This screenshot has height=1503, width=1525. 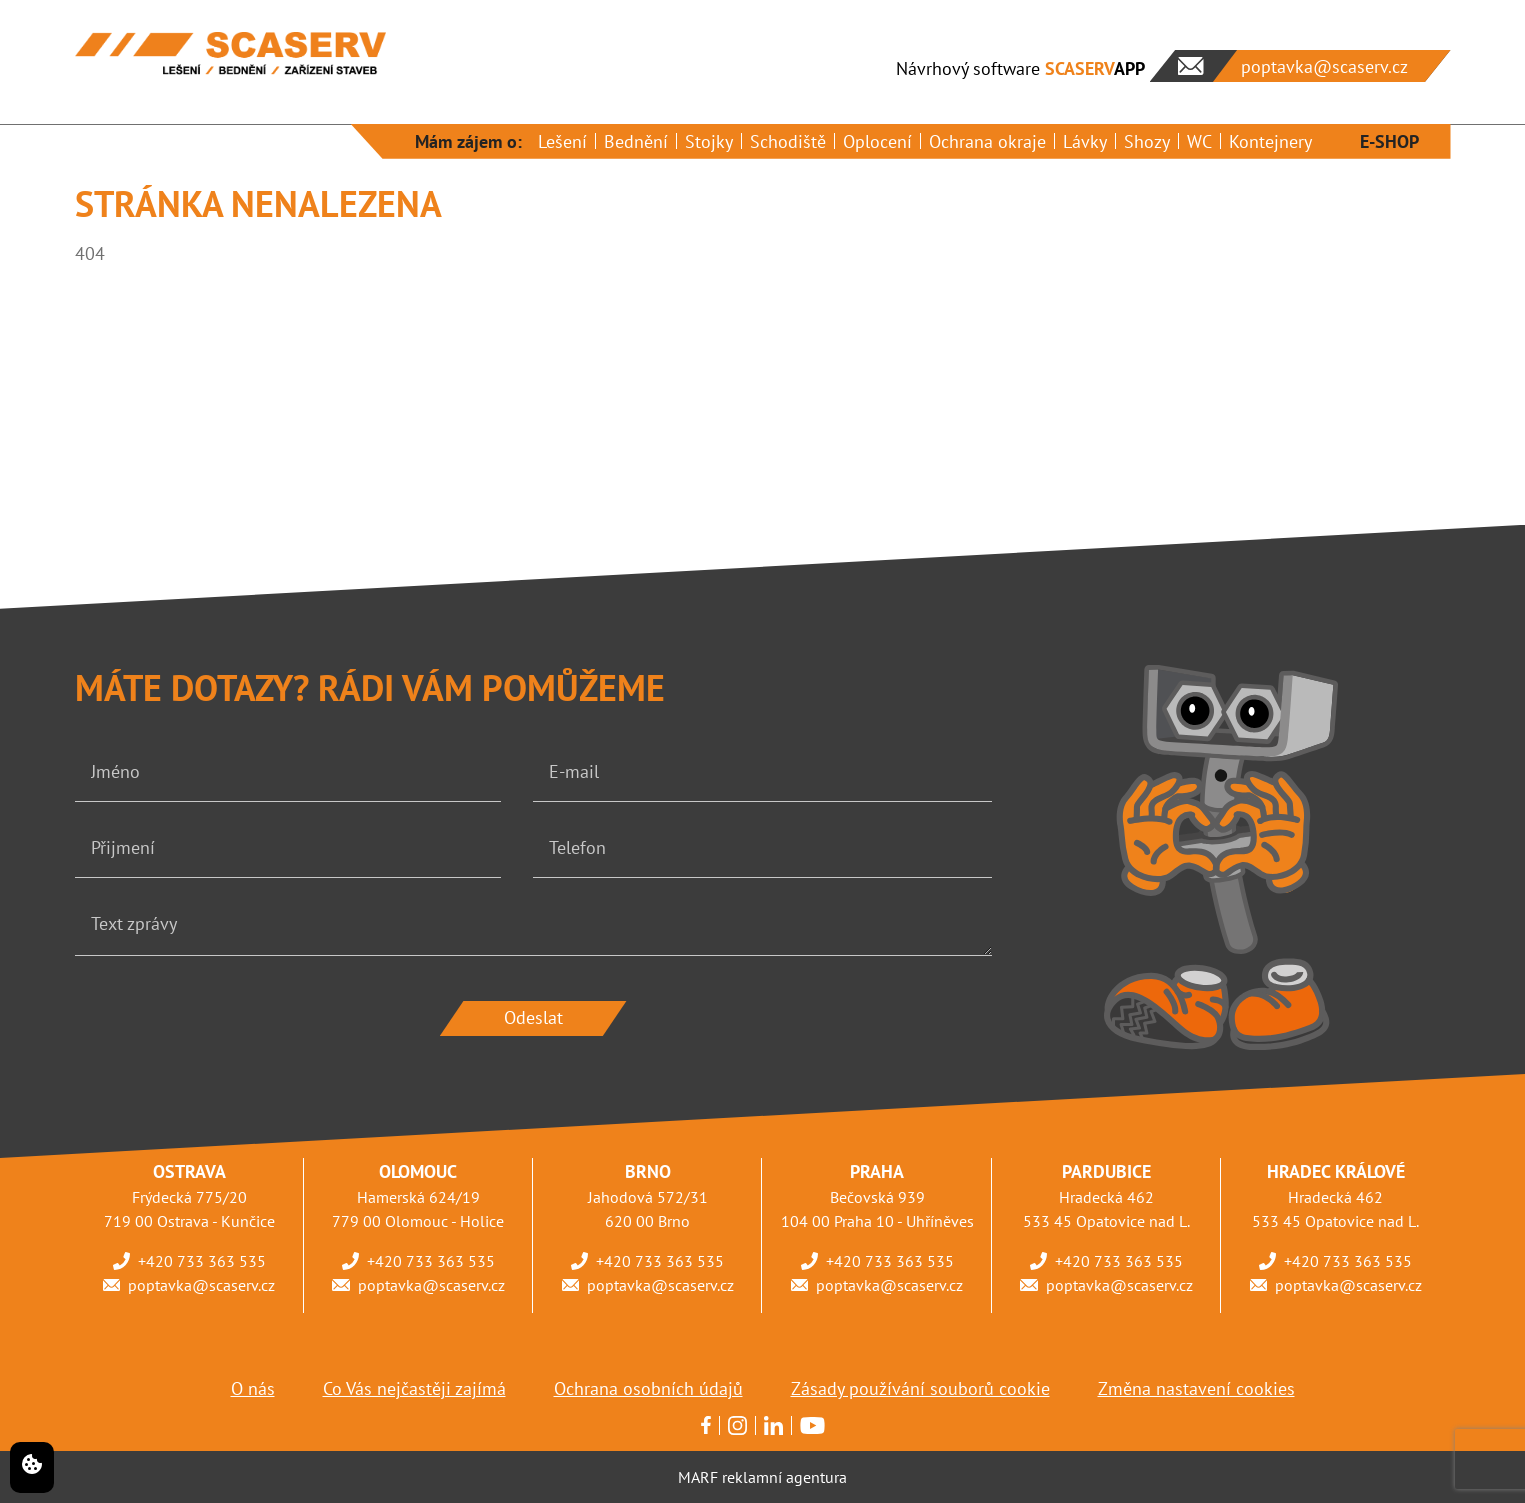 I want to click on MARF, so click(x=698, y=1477).